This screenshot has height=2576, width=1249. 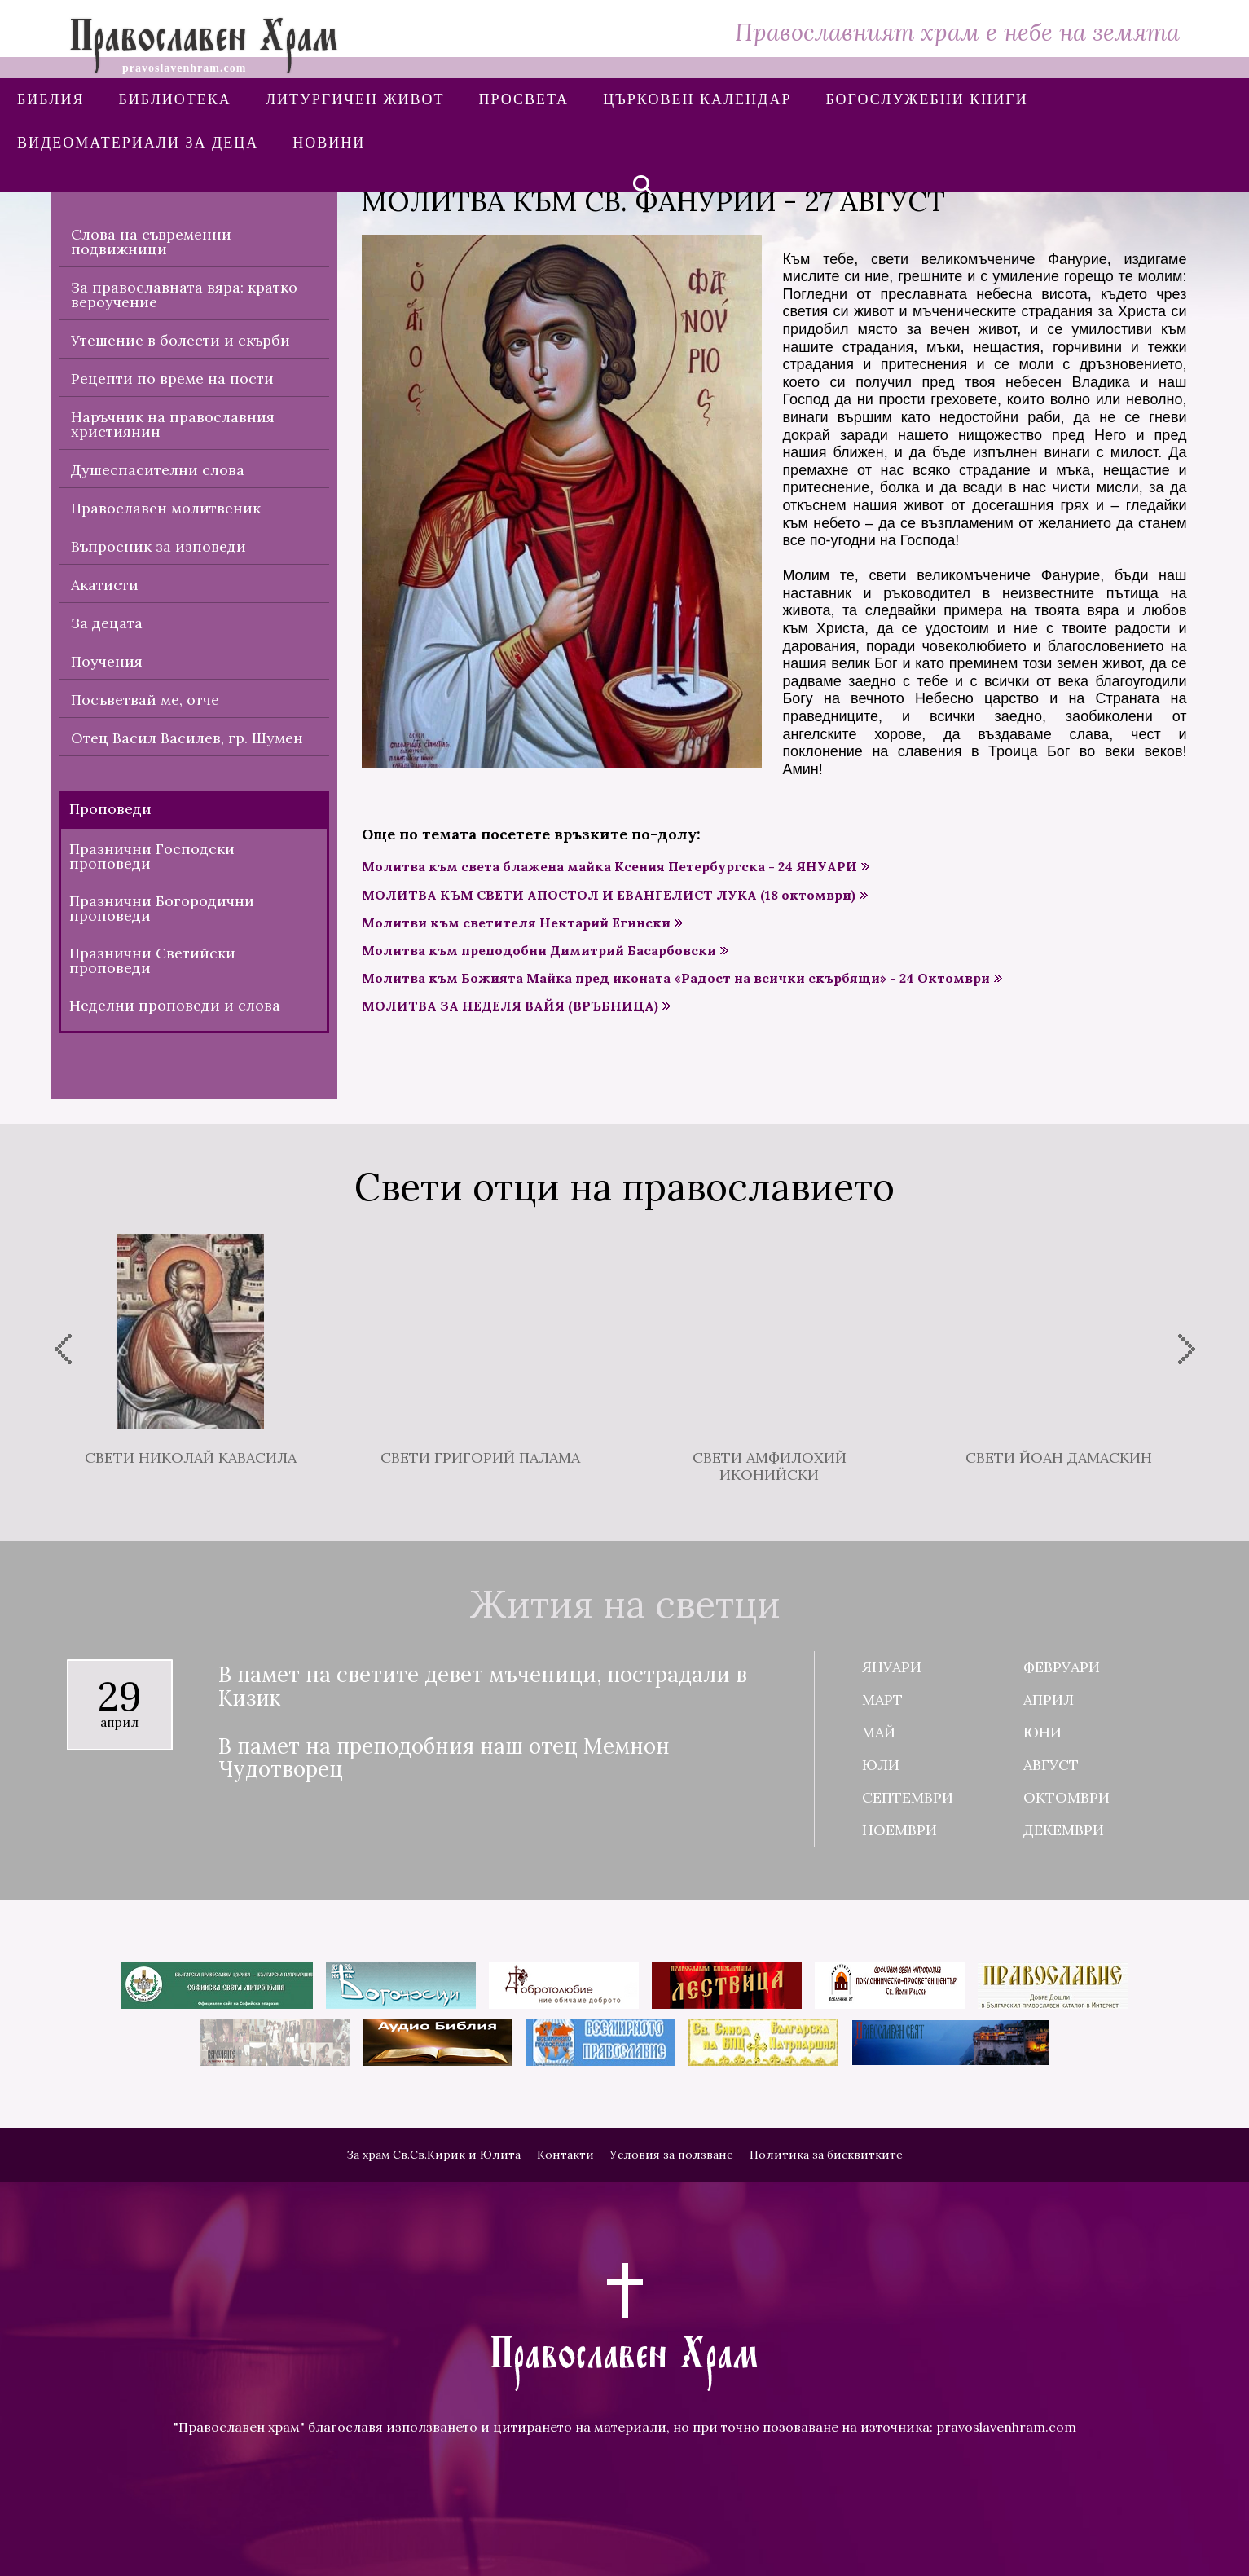 What do you see at coordinates (1006, 2427) in the screenshot?
I see `pravoslavenhram.com` at bounding box center [1006, 2427].